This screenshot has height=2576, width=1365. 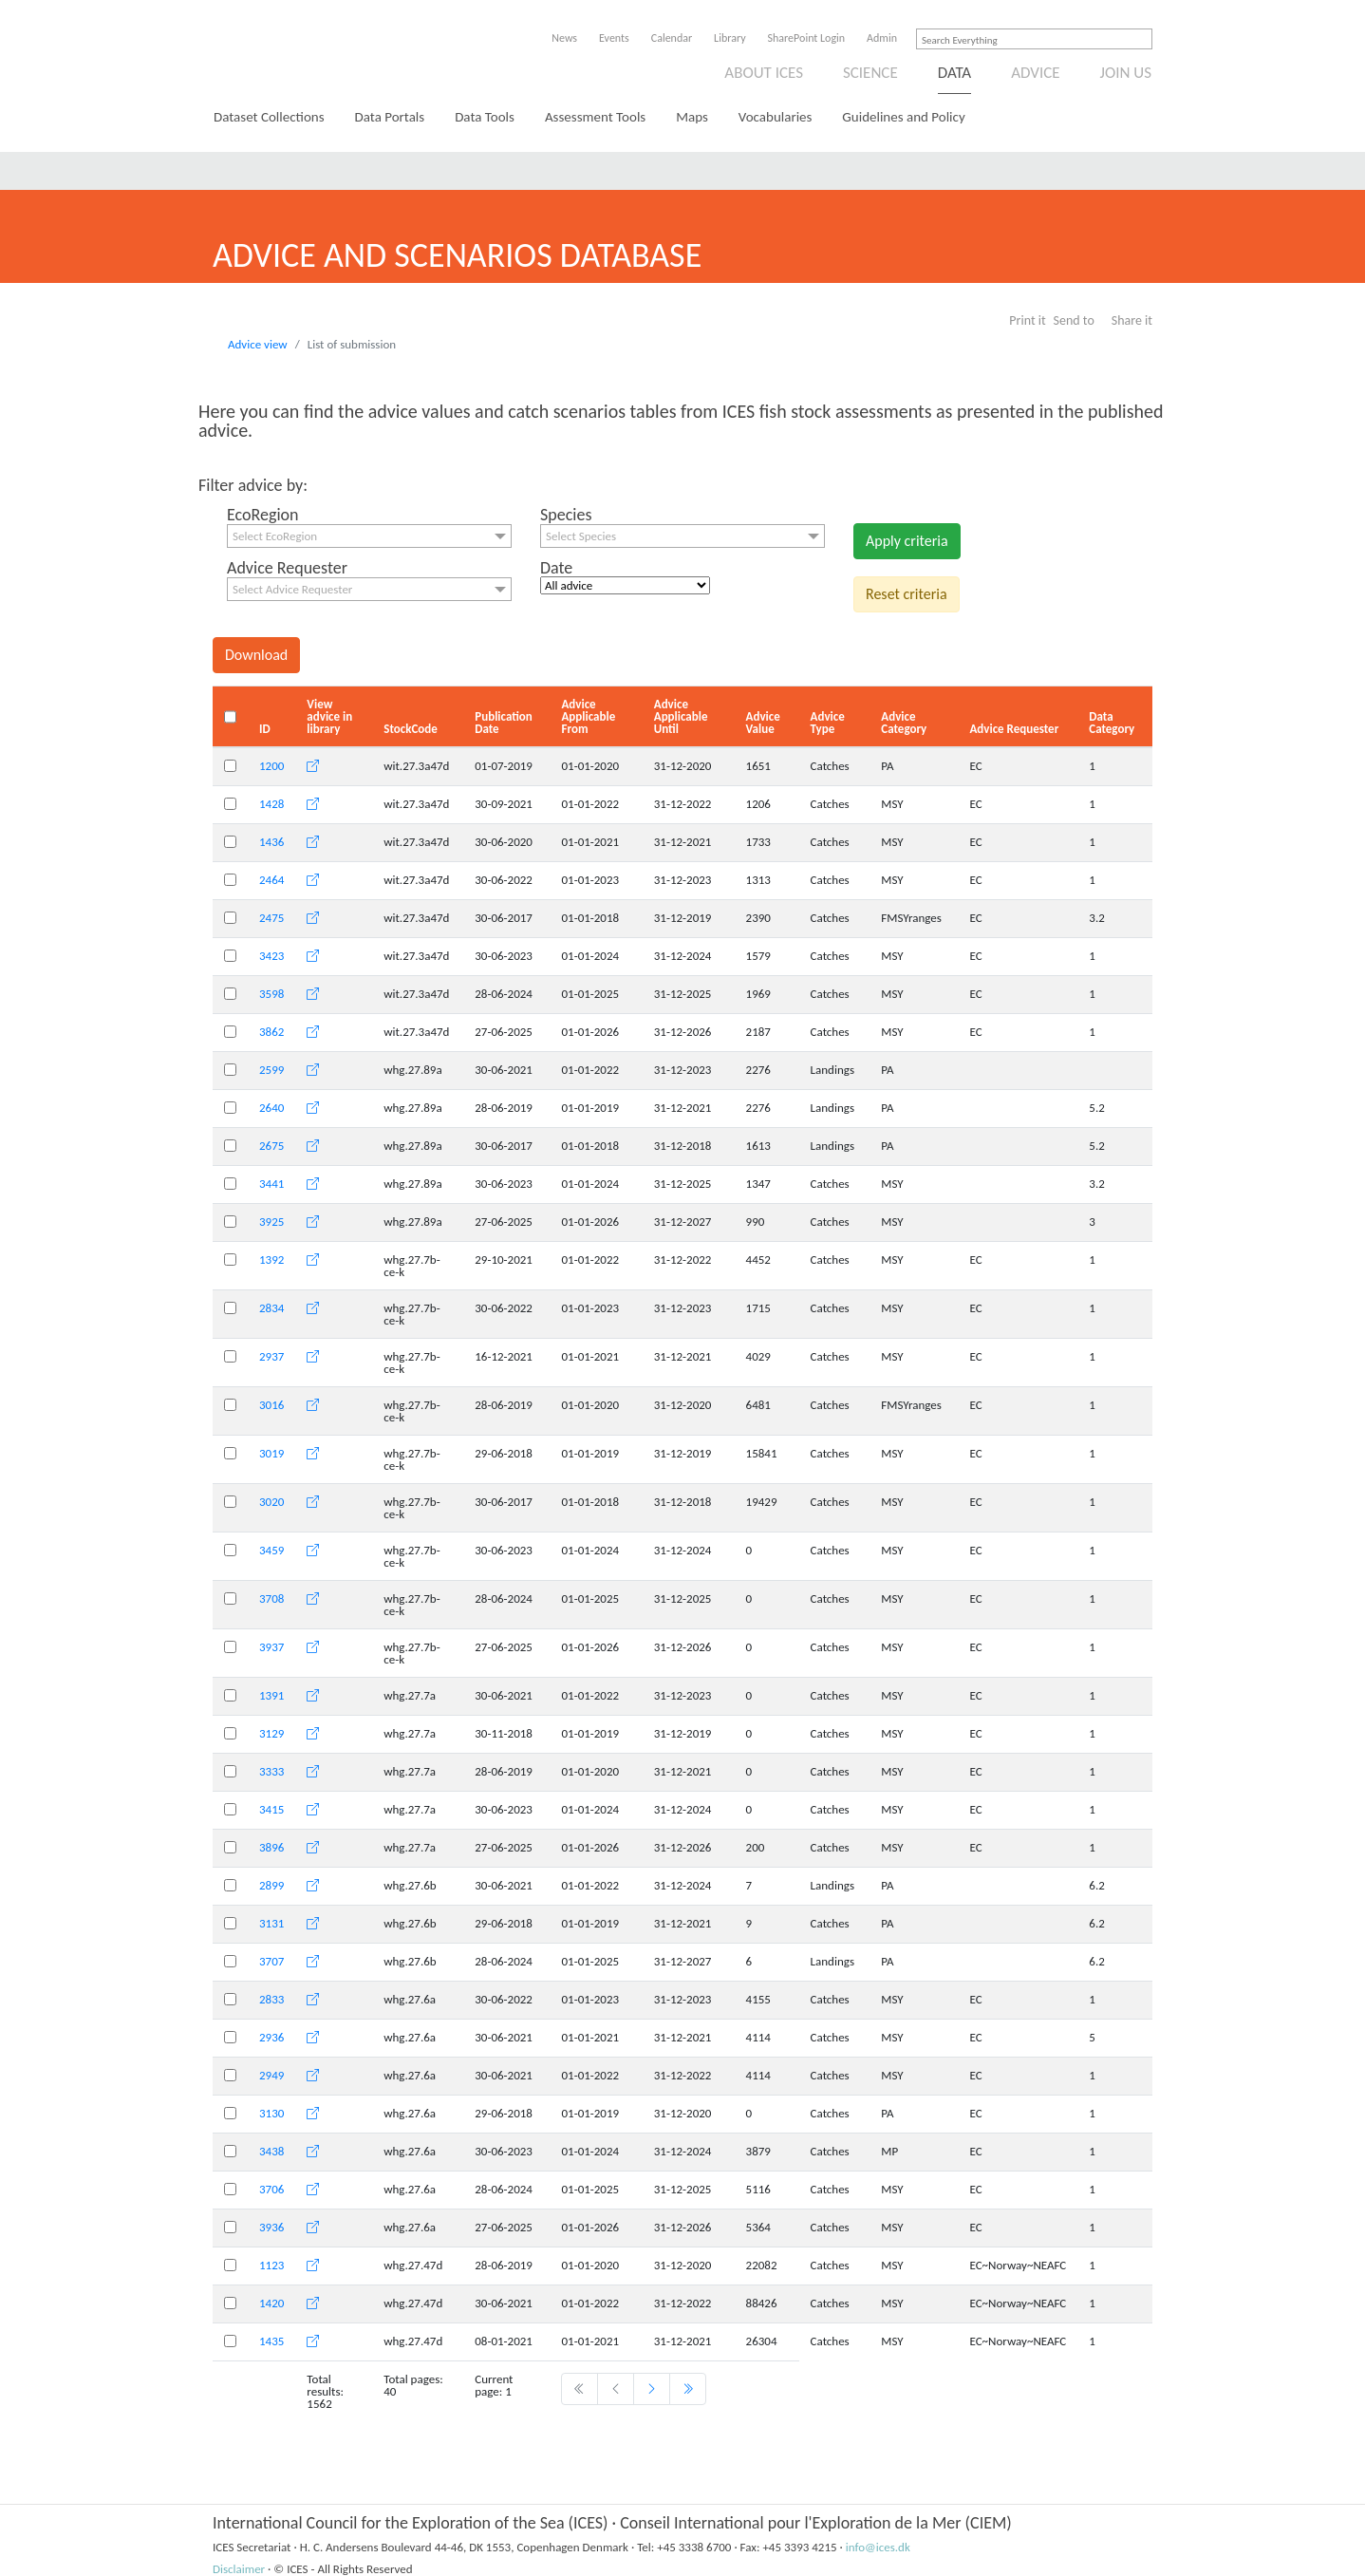 I want to click on Science, so click(x=870, y=73).